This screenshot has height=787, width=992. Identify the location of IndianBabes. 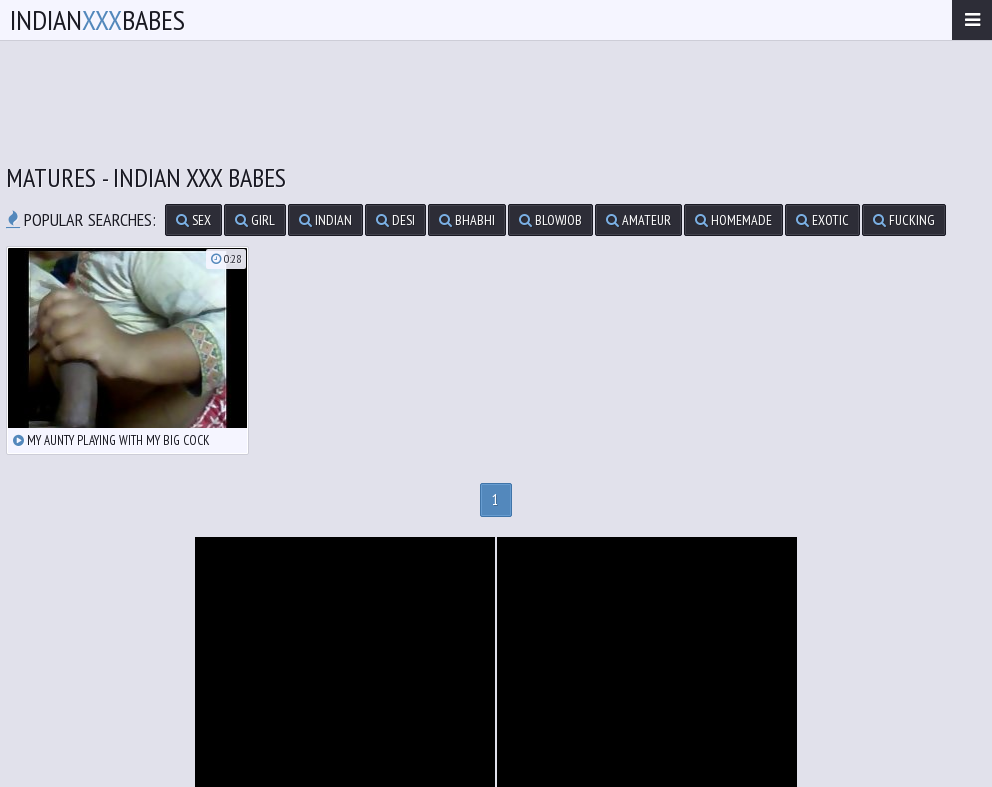
(97, 19).